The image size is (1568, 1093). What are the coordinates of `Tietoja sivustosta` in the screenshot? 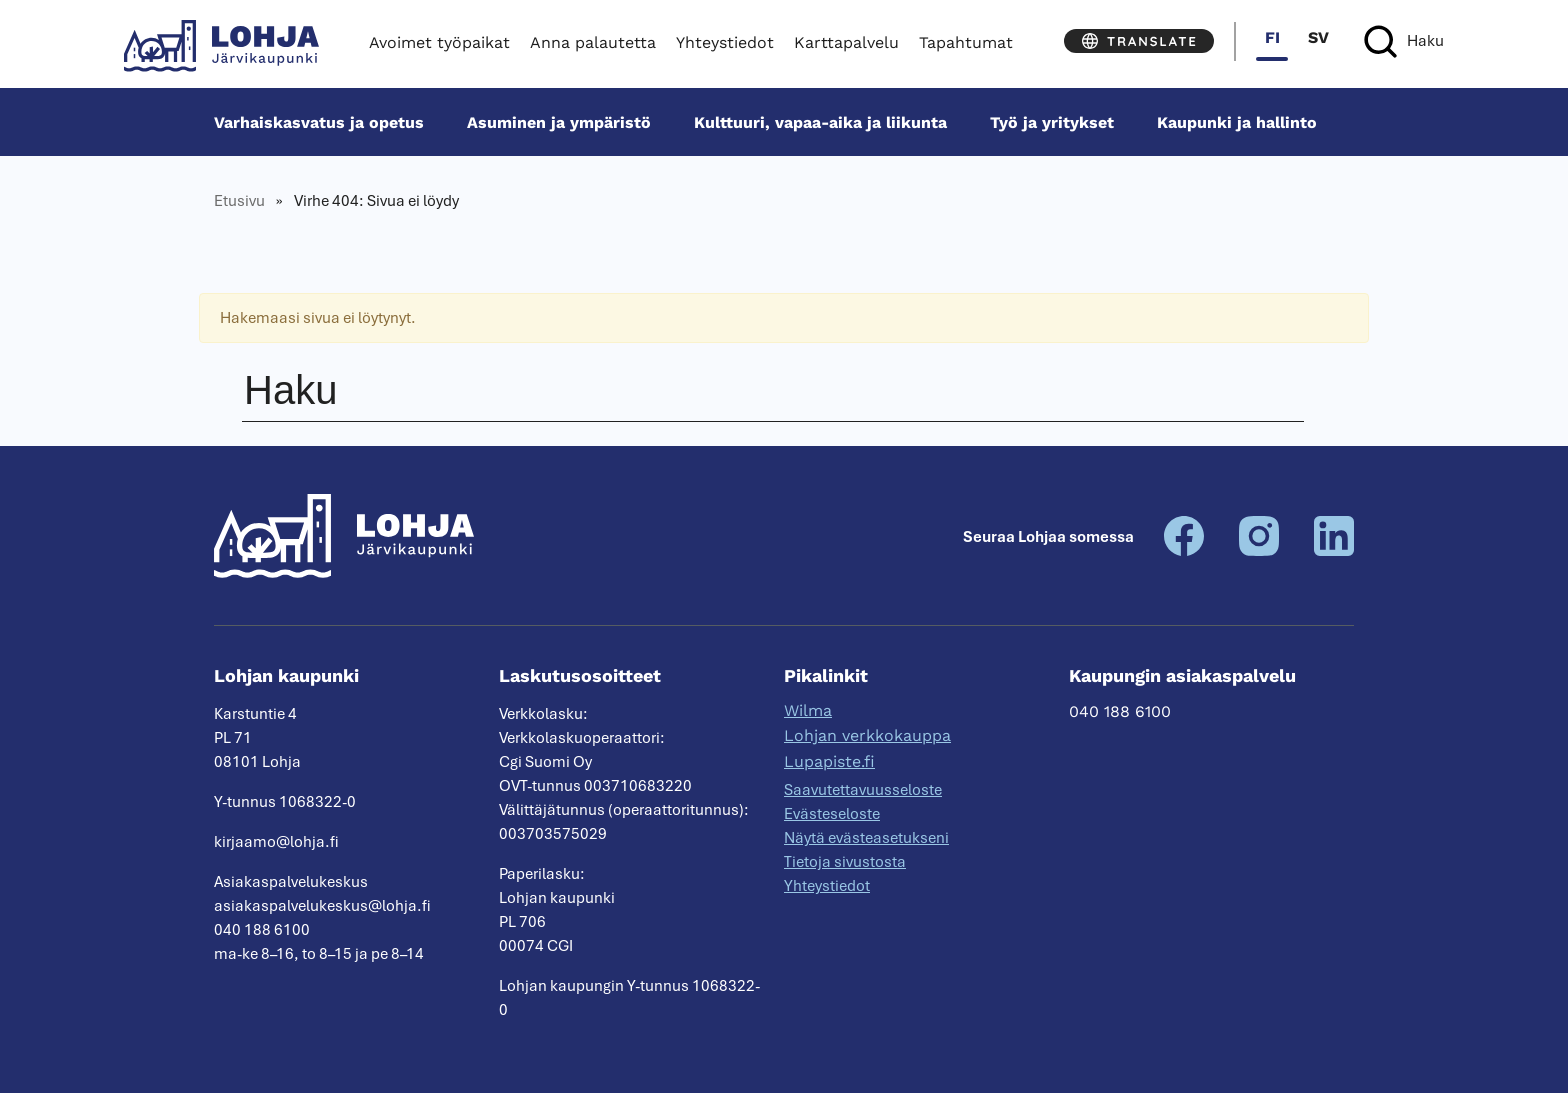 It's located at (845, 862).